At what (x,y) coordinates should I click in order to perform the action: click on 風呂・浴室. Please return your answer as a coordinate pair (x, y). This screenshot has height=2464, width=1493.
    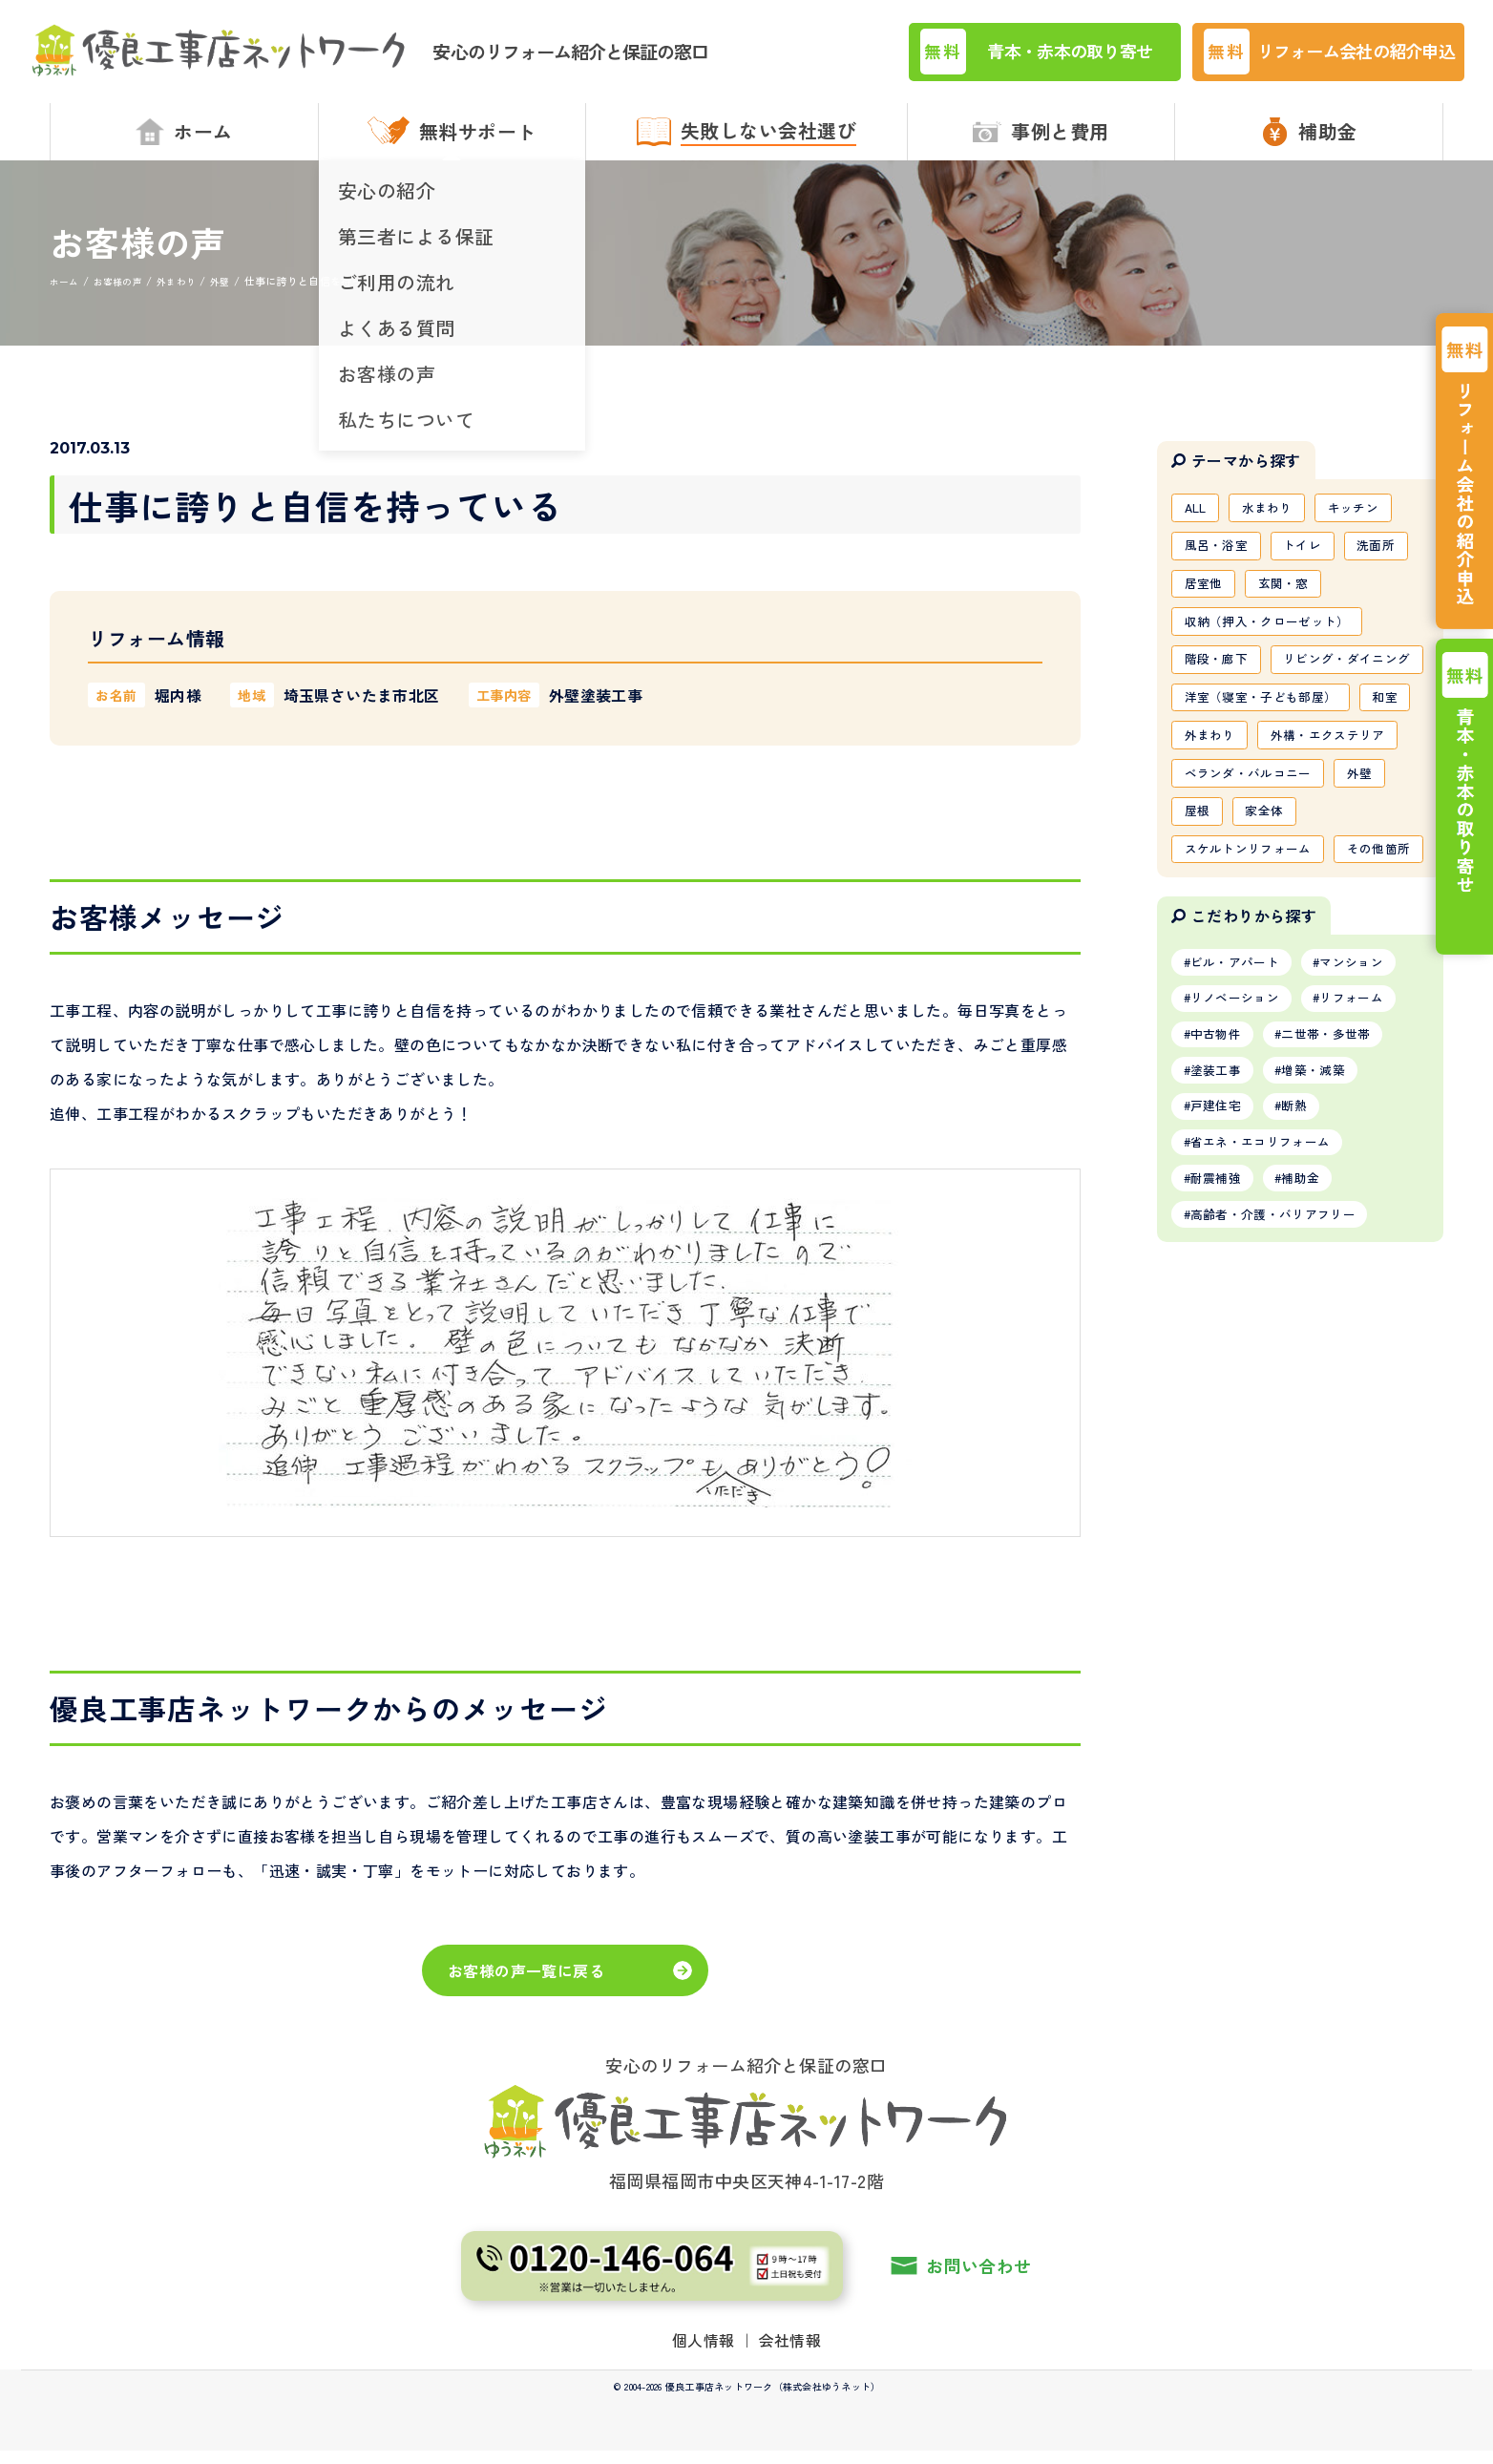
    Looking at the image, I should click on (1220, 563).